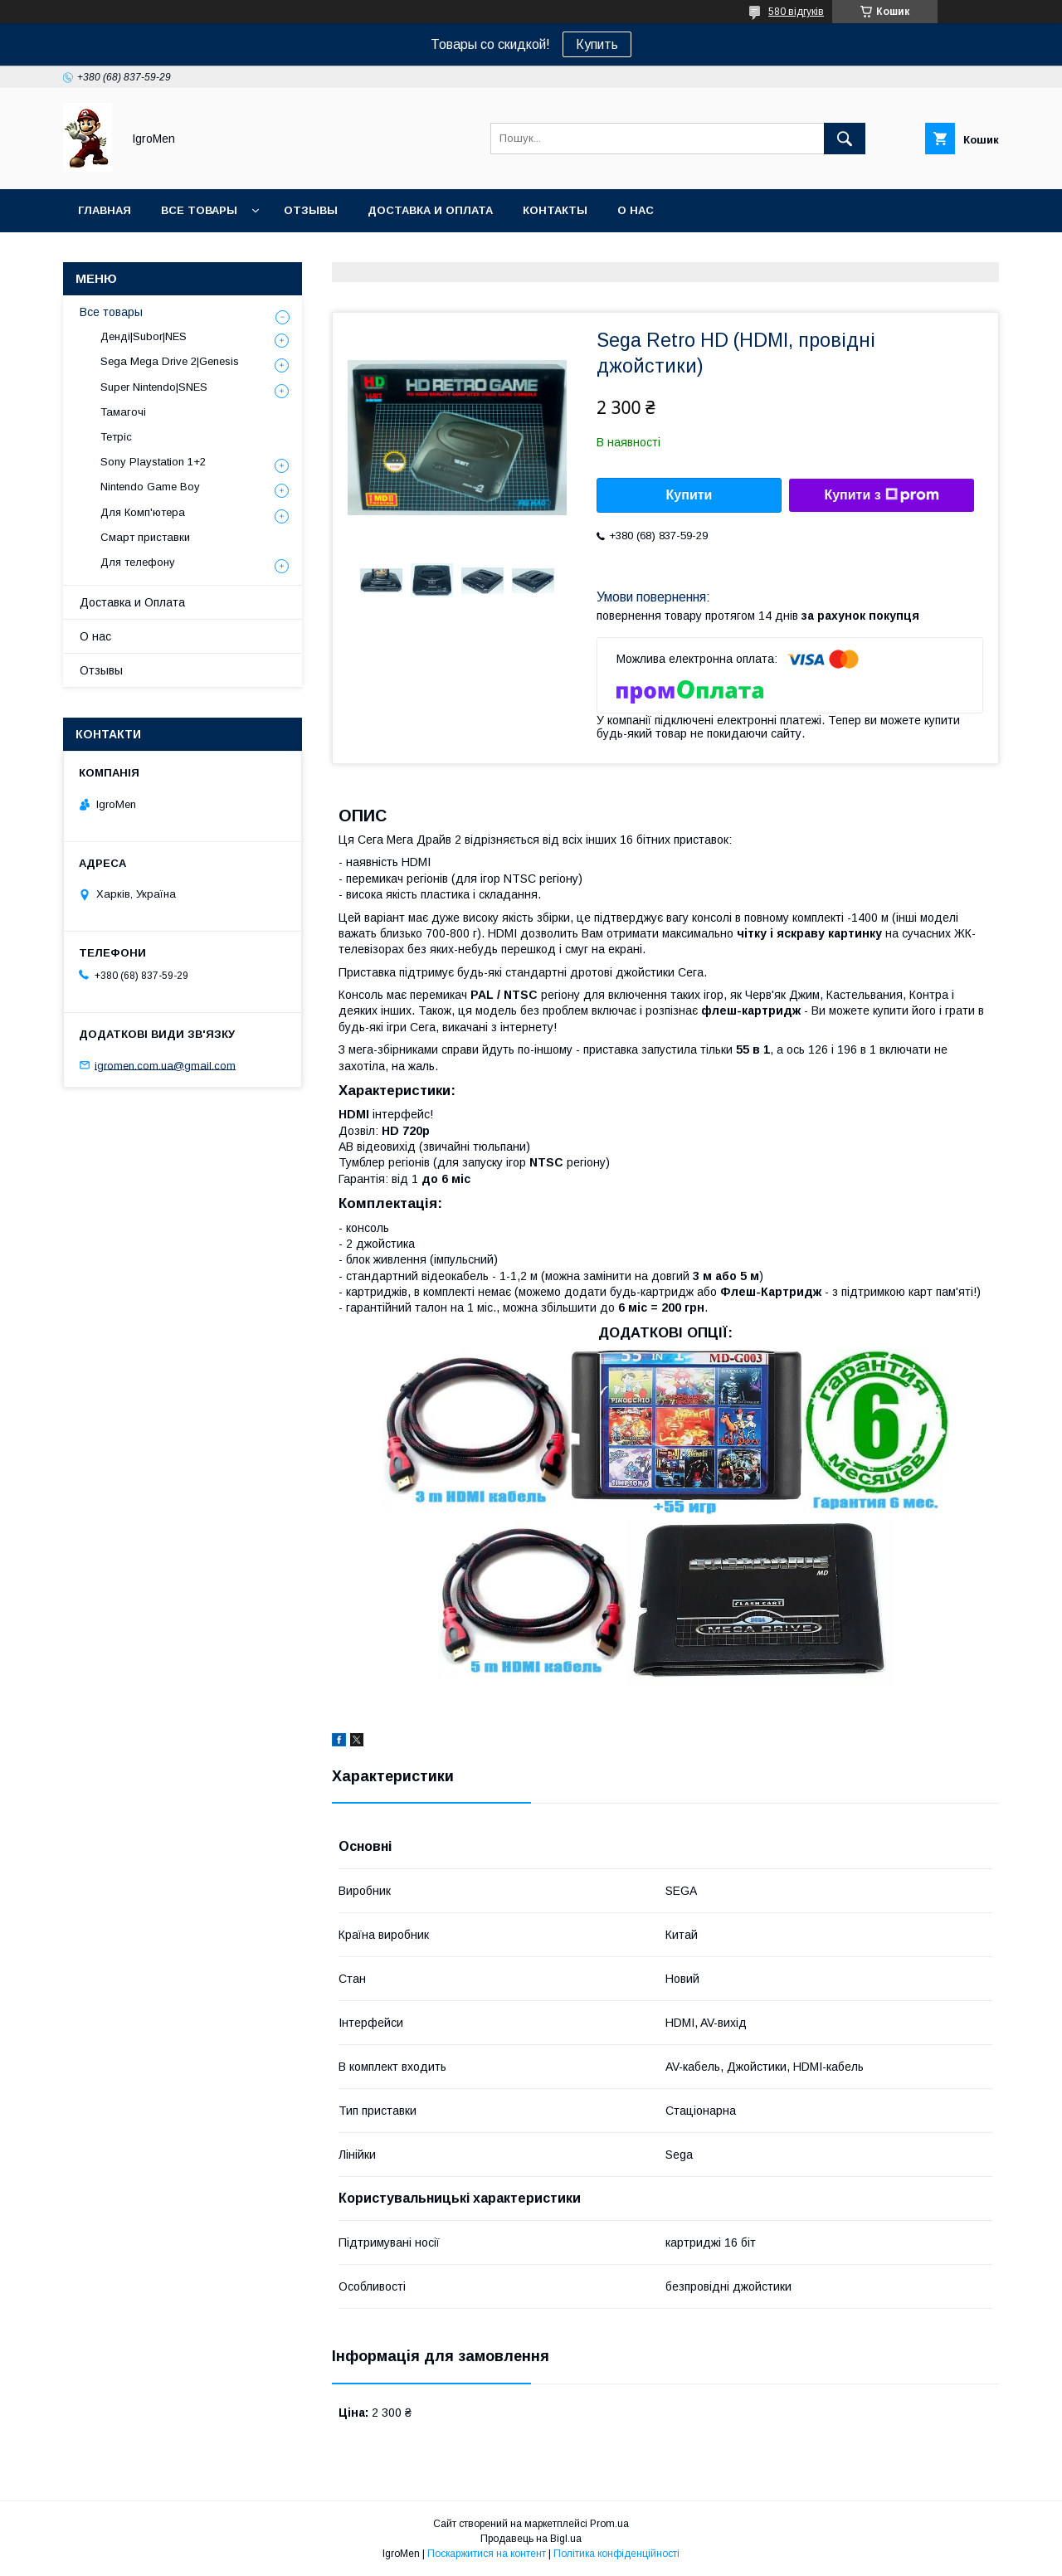 The height and width of the screenshot is (2576, 1062). I want to click on Super Nintendo|SNES, so click(153, 387).